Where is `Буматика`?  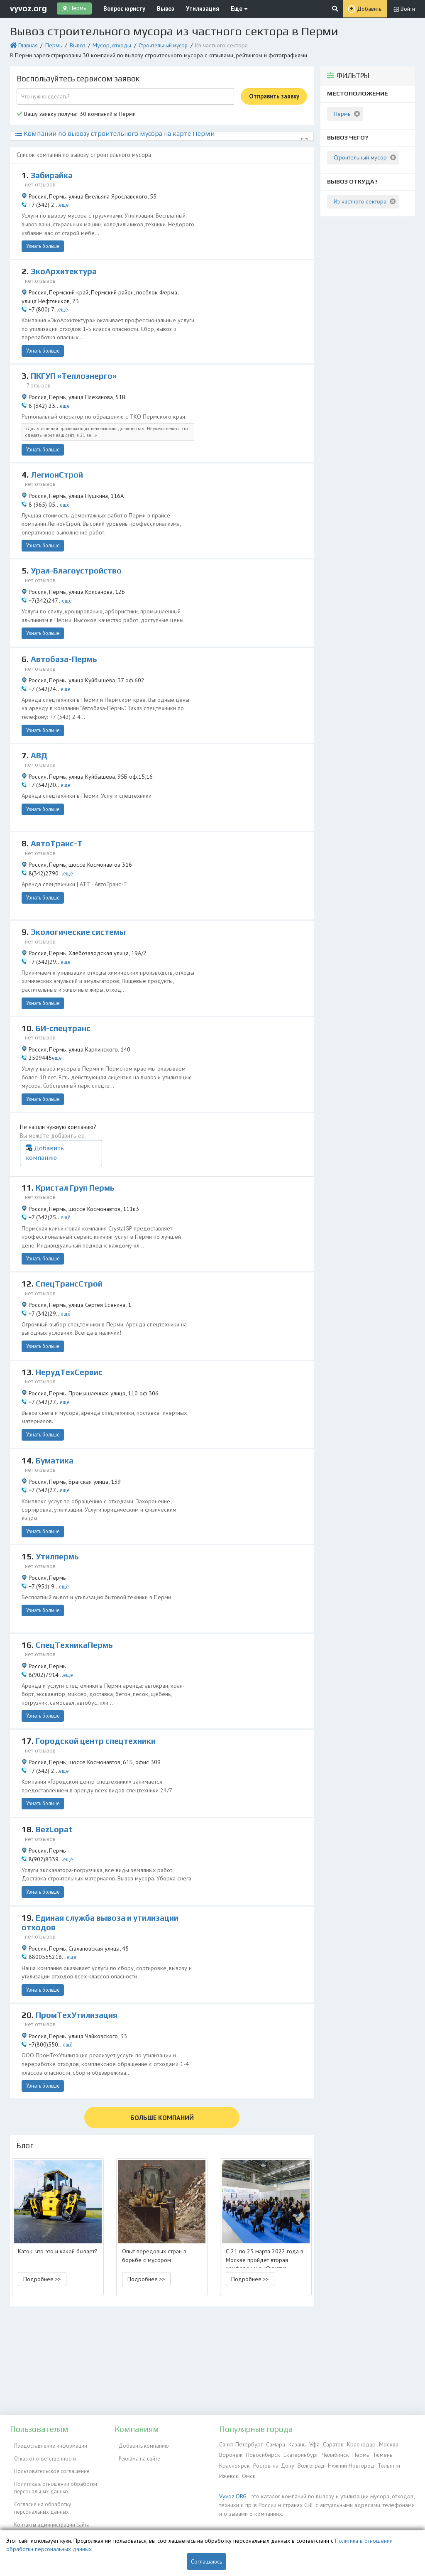
Буматика is located at coordinates (56, 1382).